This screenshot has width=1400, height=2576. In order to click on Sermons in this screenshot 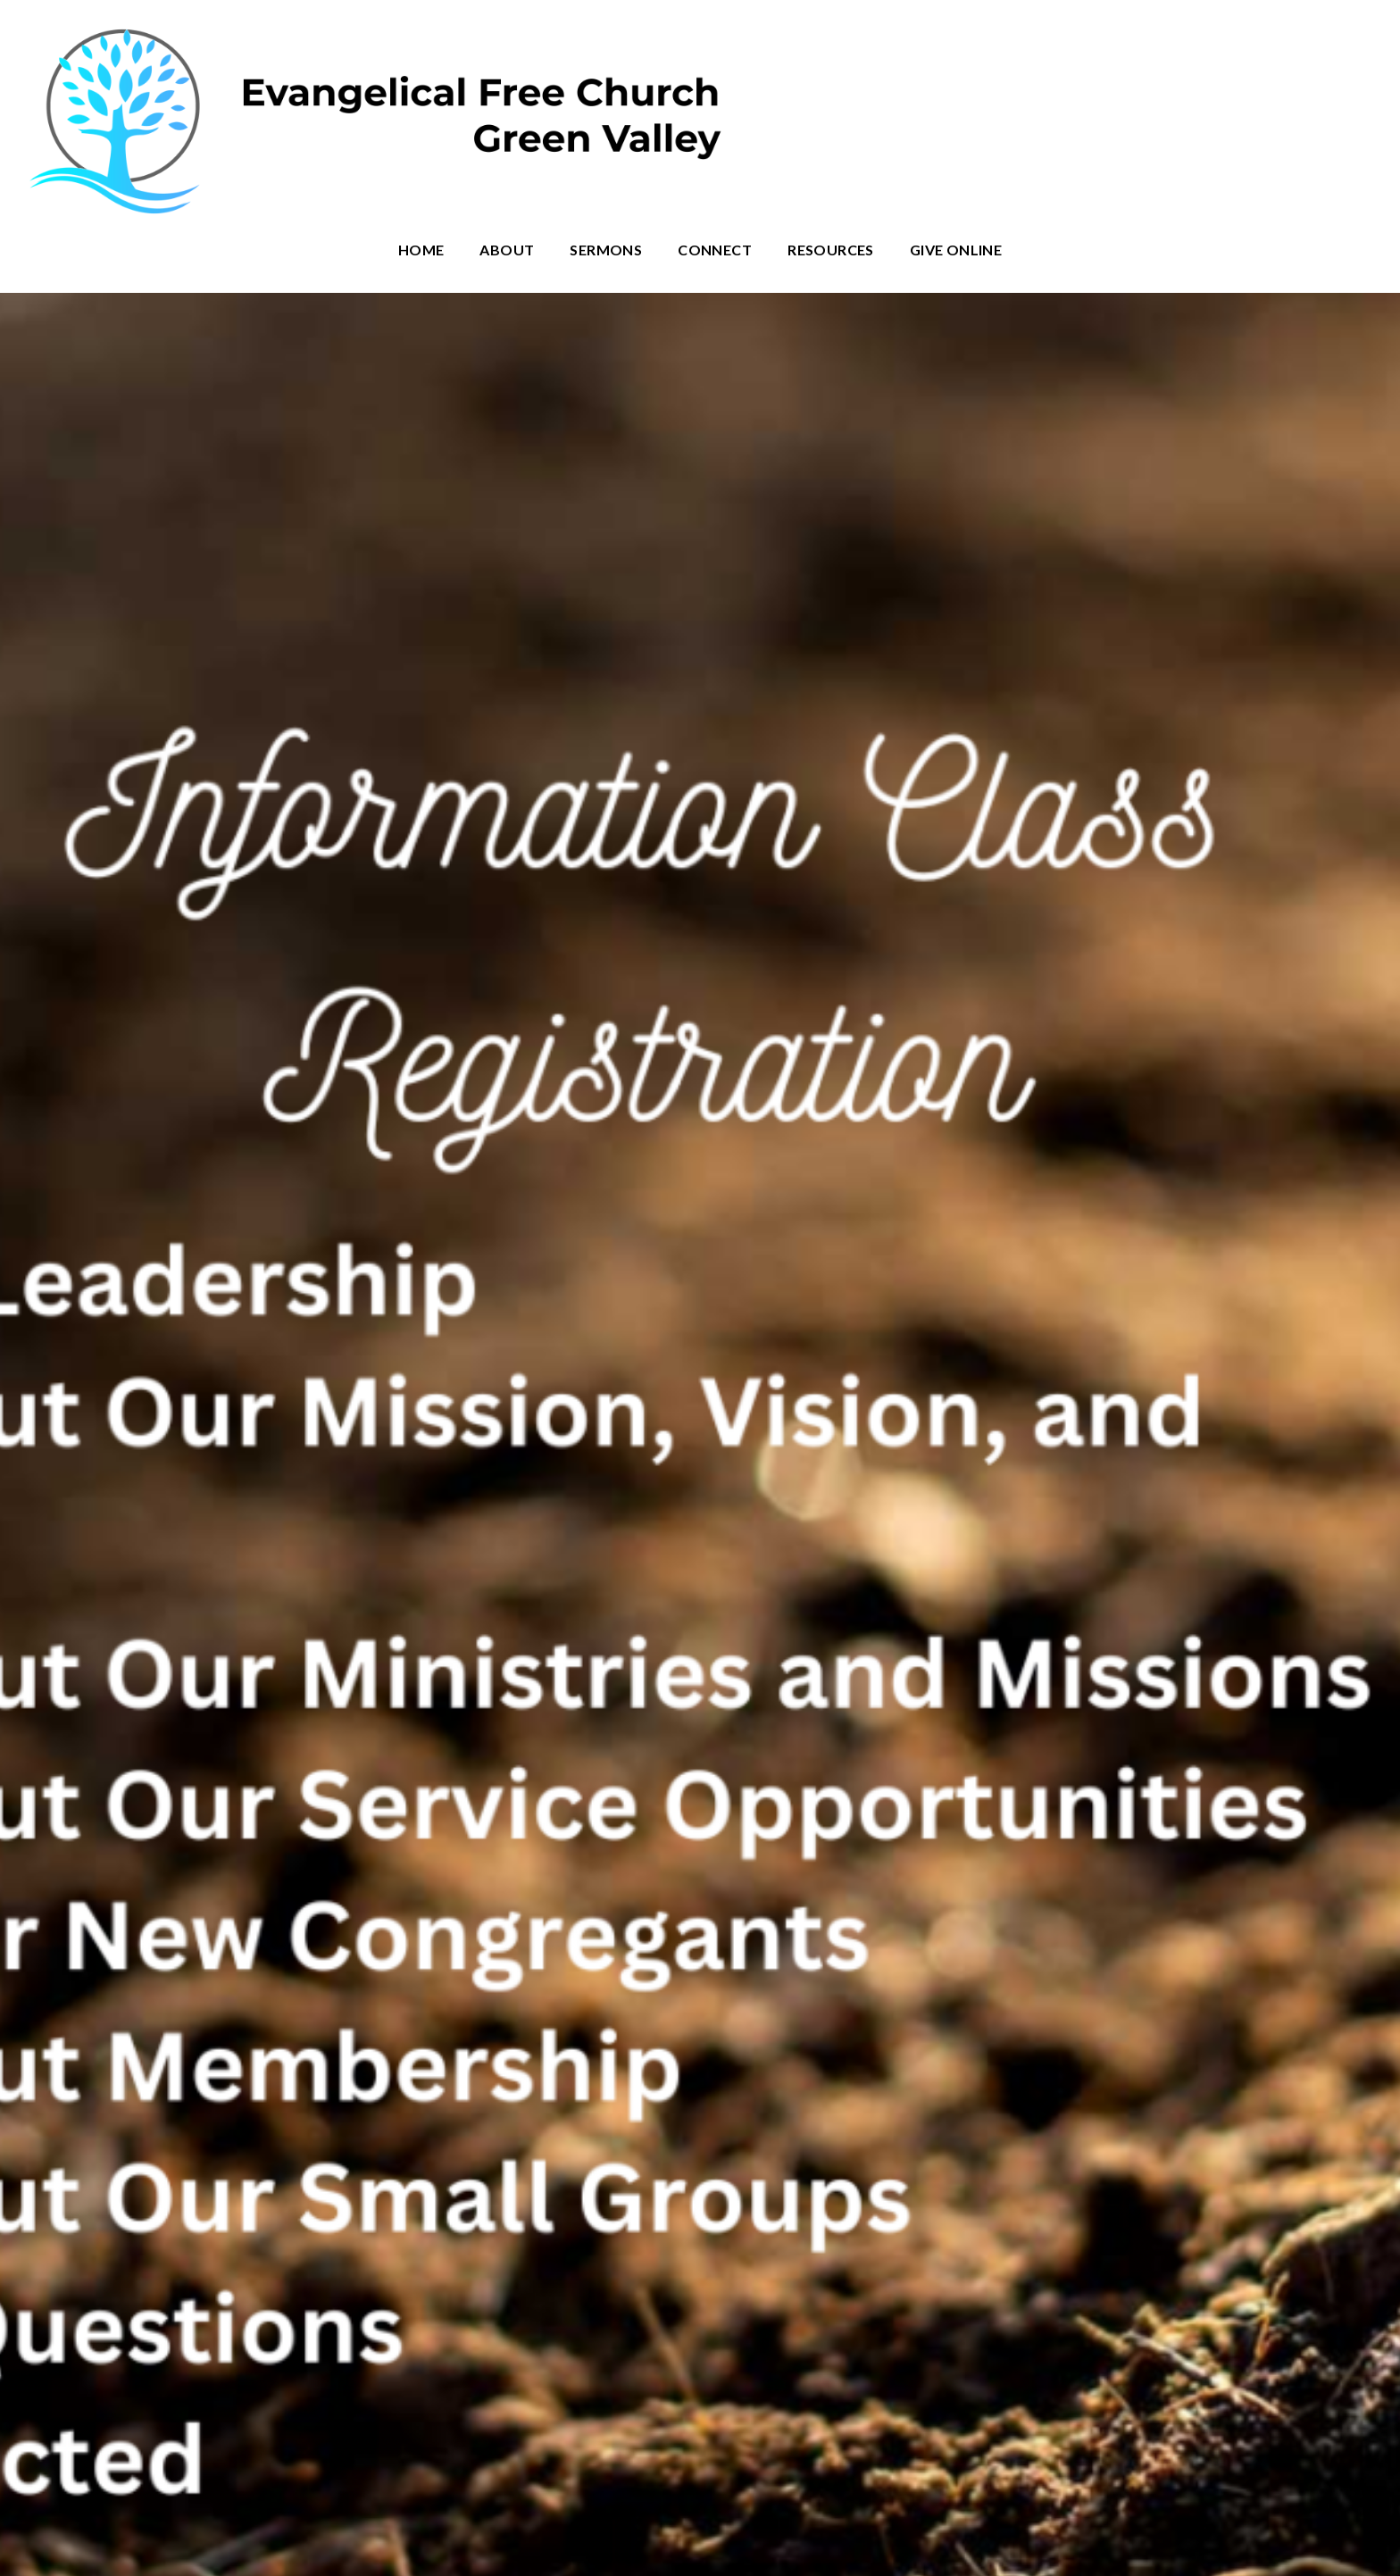, I will do `click(606, 250)`.